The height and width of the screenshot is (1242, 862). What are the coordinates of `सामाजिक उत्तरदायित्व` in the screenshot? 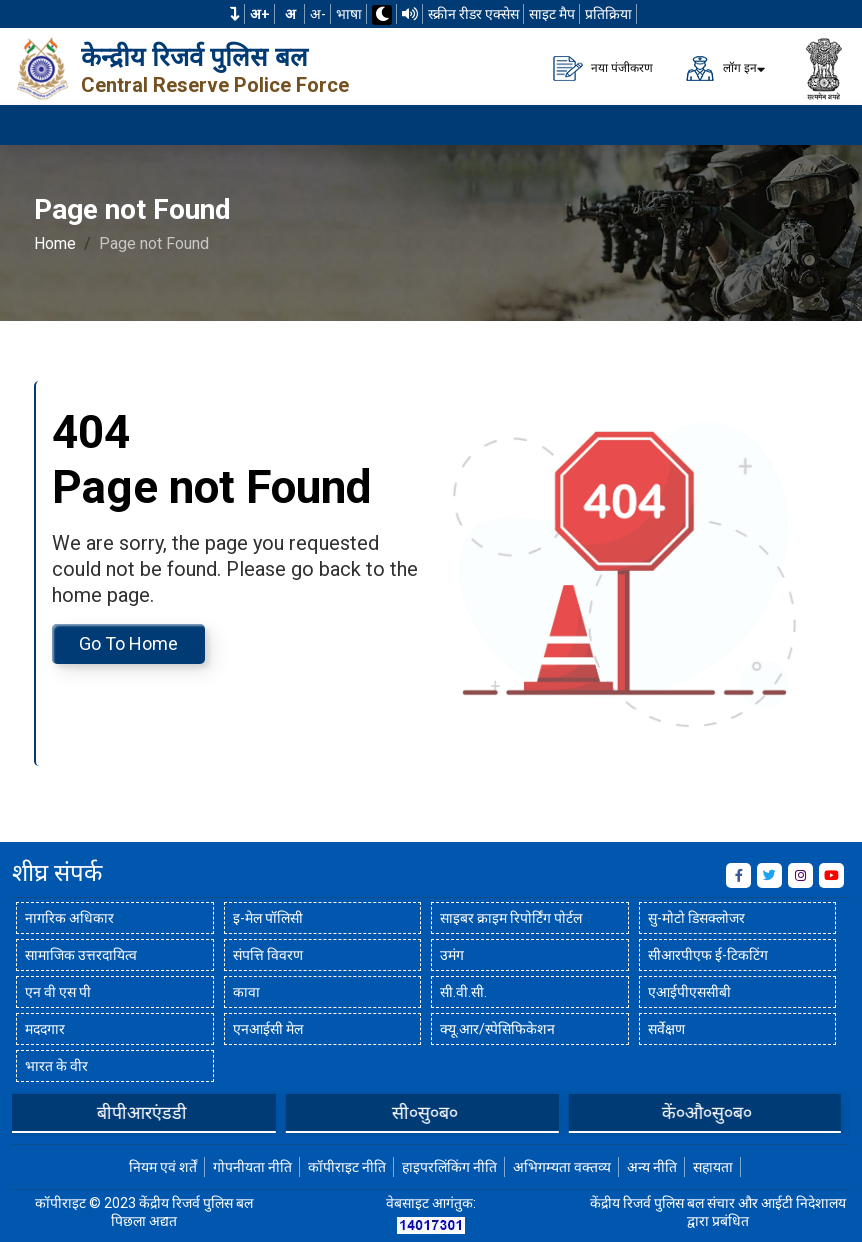 It's located at (81, 955).